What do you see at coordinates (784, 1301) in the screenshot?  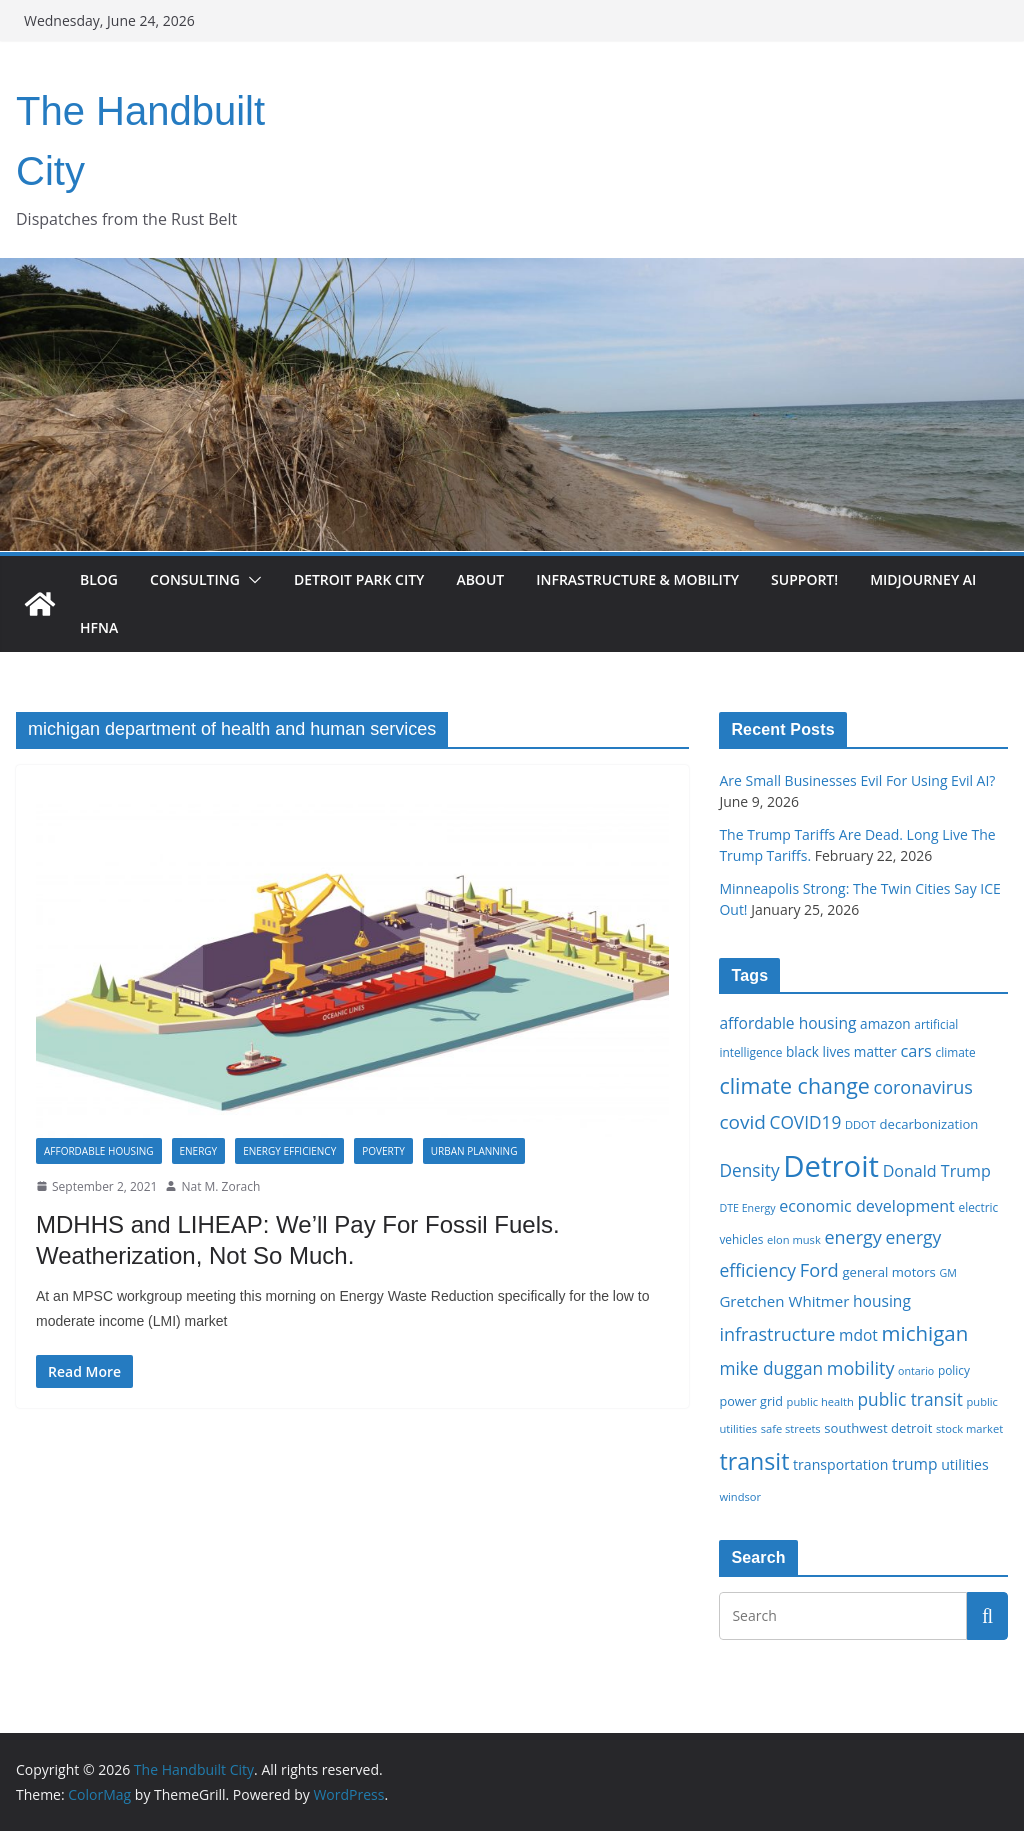 I see `Gretchen Whitmer [Gretchen Whitmer (22 items)]` at bounding box center [784, 1301].